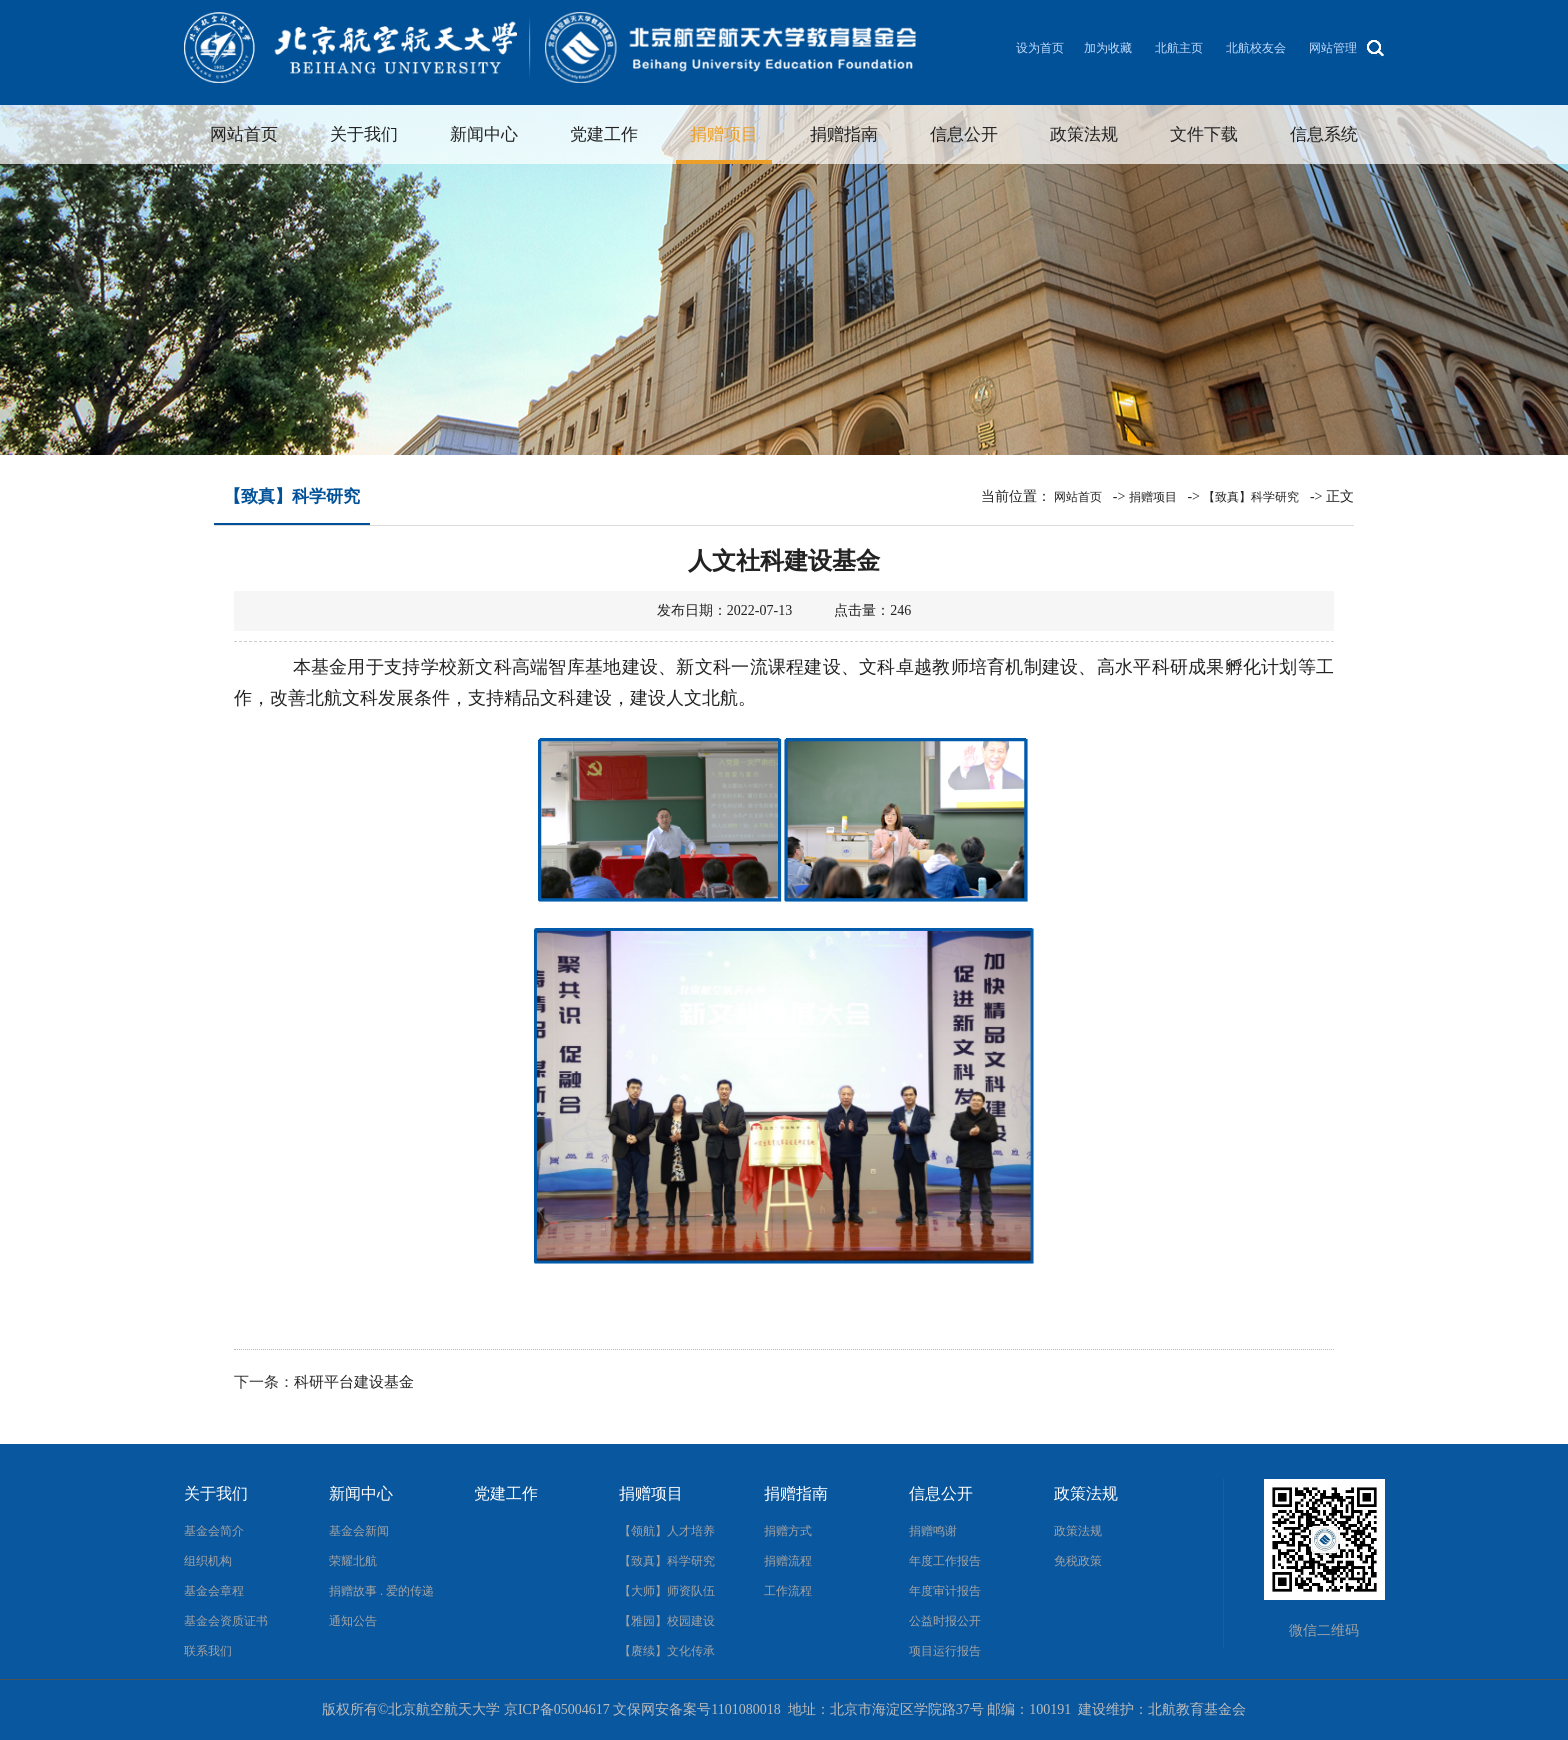 This screenshot has height=1740, width=1568. I want to click on 基金会章程, so click(214, 1591).